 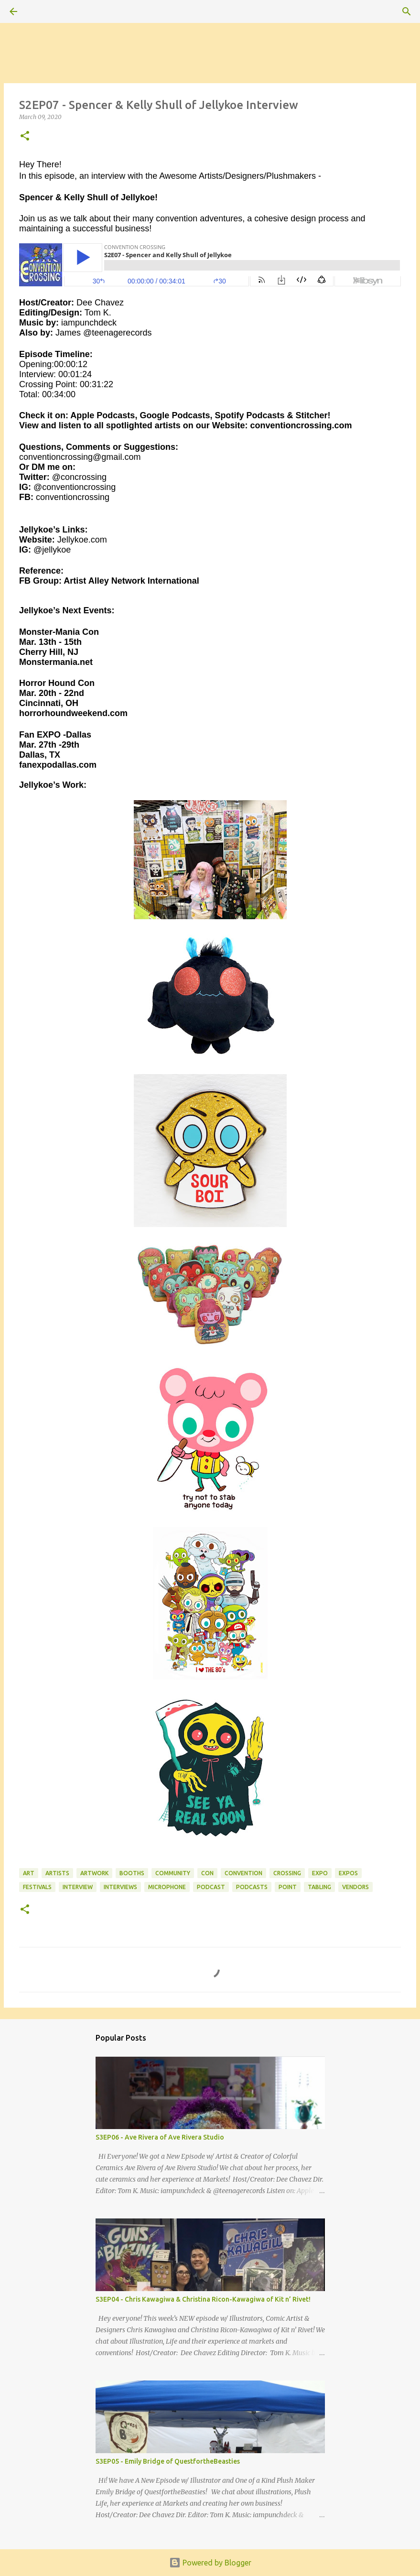 What do you see at coordinates (319, 1887) in the screenshot?
I see `tabling` at bounding box center [319, 1887].